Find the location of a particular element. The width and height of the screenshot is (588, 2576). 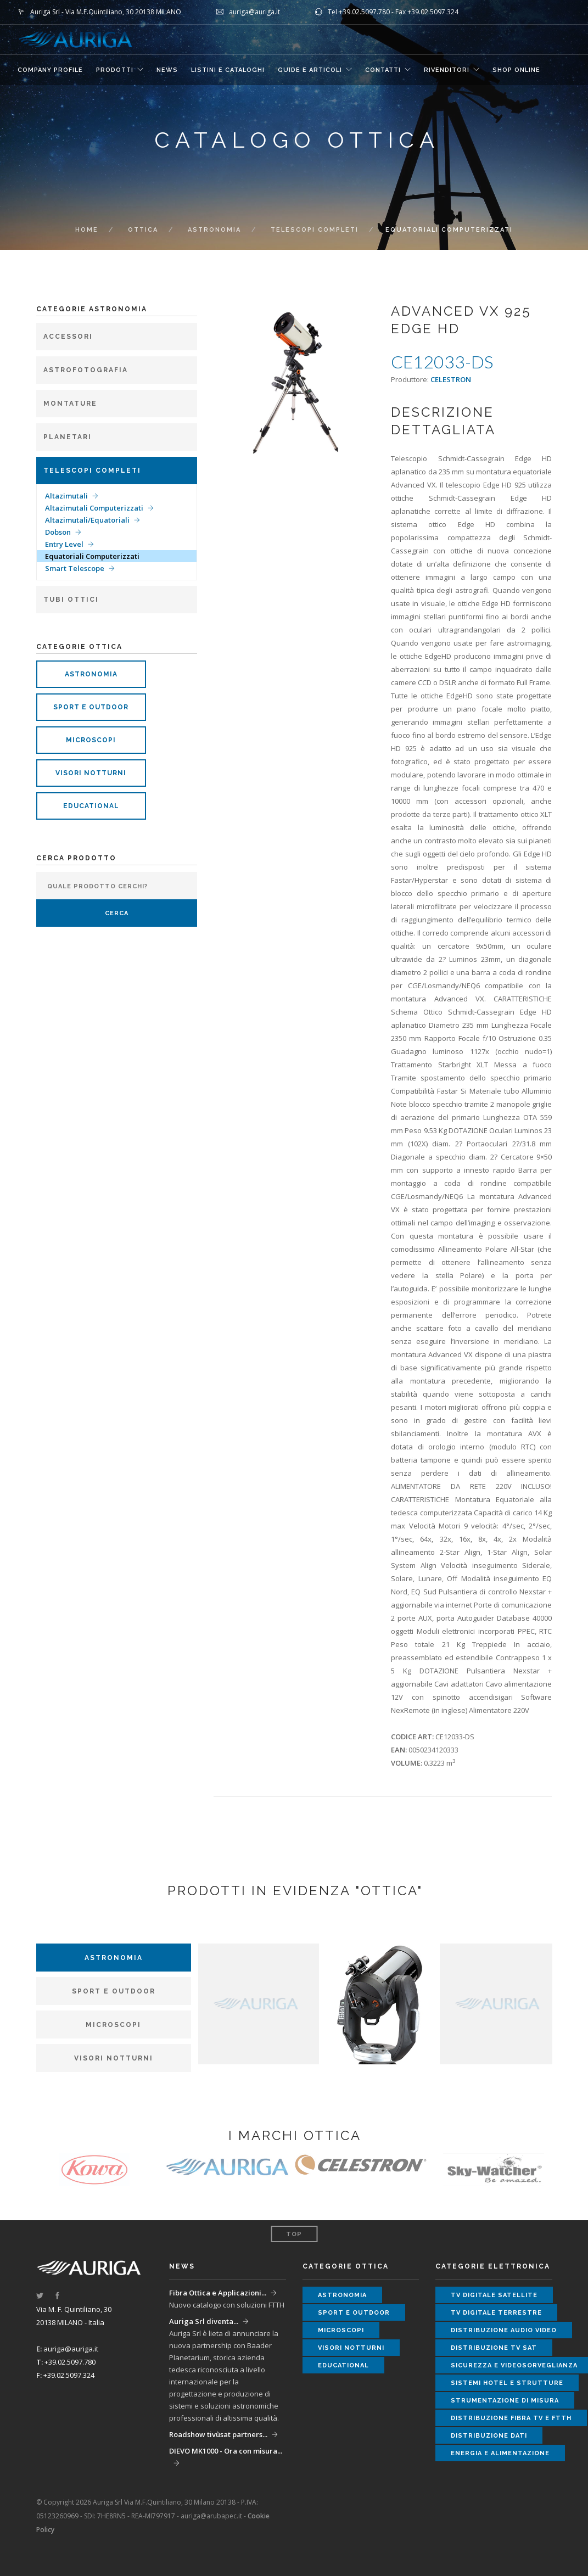

Entry Level is located at coordinates (64, 544).